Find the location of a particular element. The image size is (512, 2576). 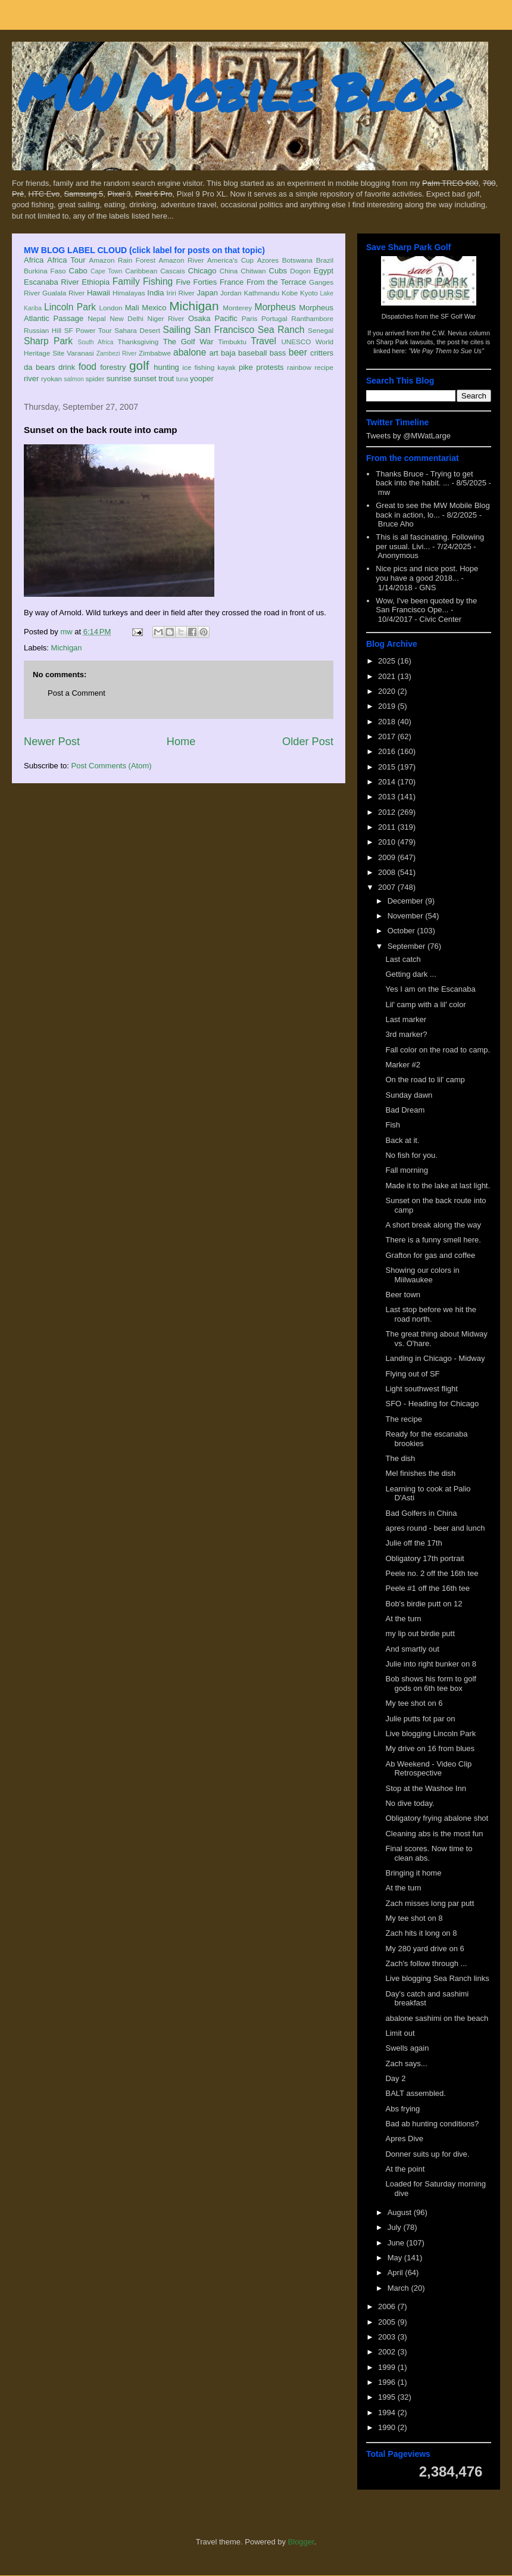

Japan is located at coordinates (206, 292).